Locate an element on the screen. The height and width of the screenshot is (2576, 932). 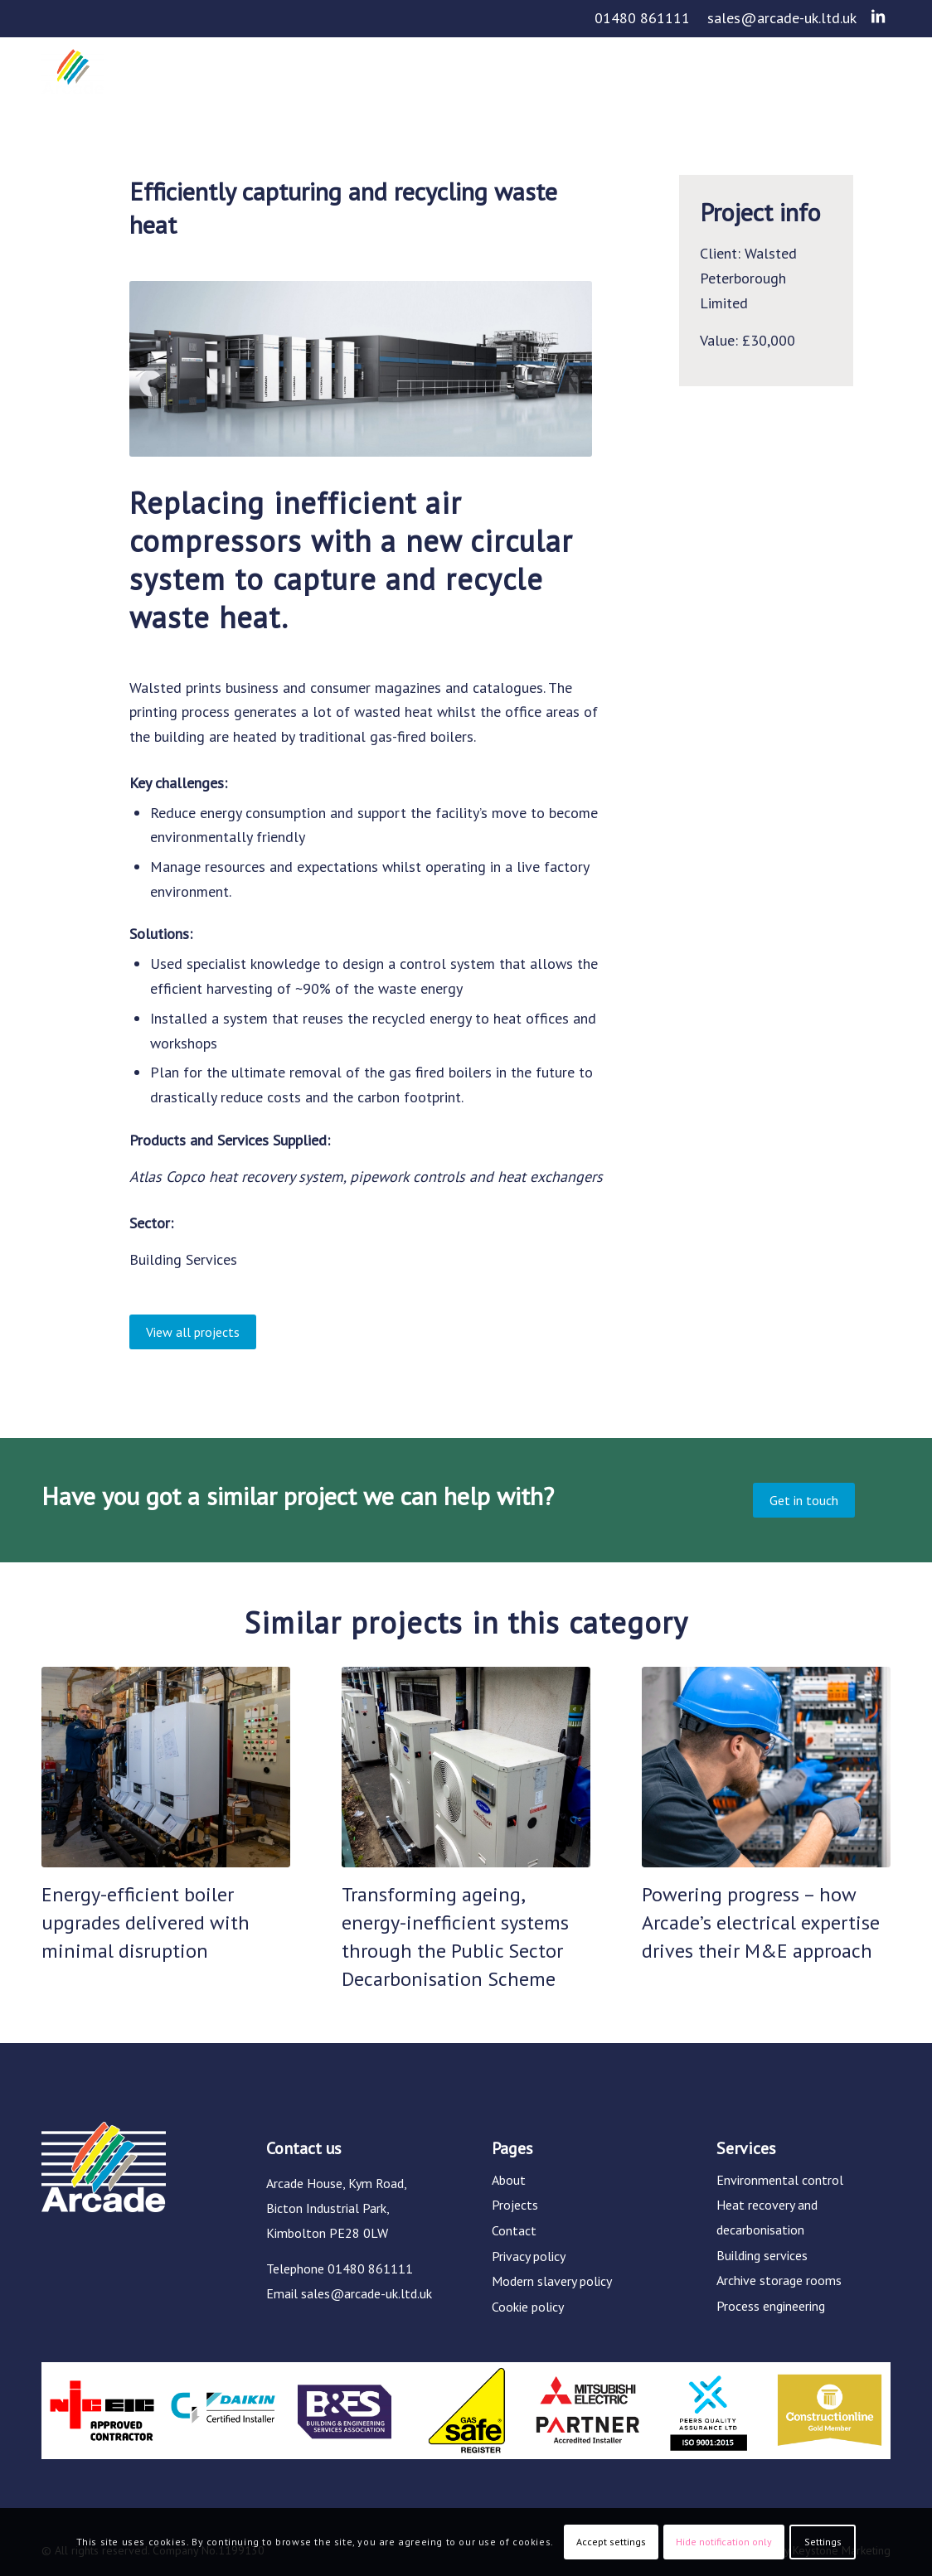
Settings is located at coordinates (823, 2541).